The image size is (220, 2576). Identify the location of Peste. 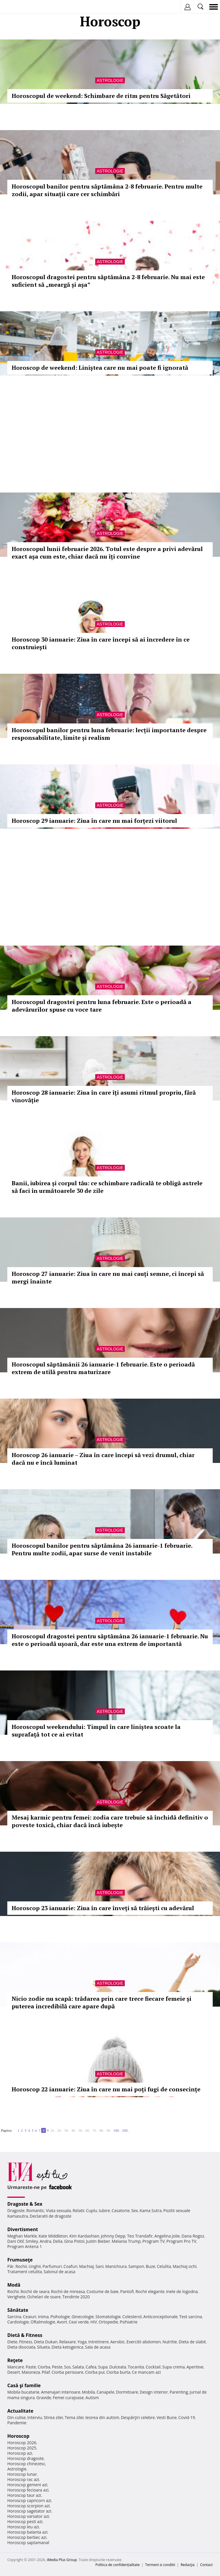
(57, 2367).